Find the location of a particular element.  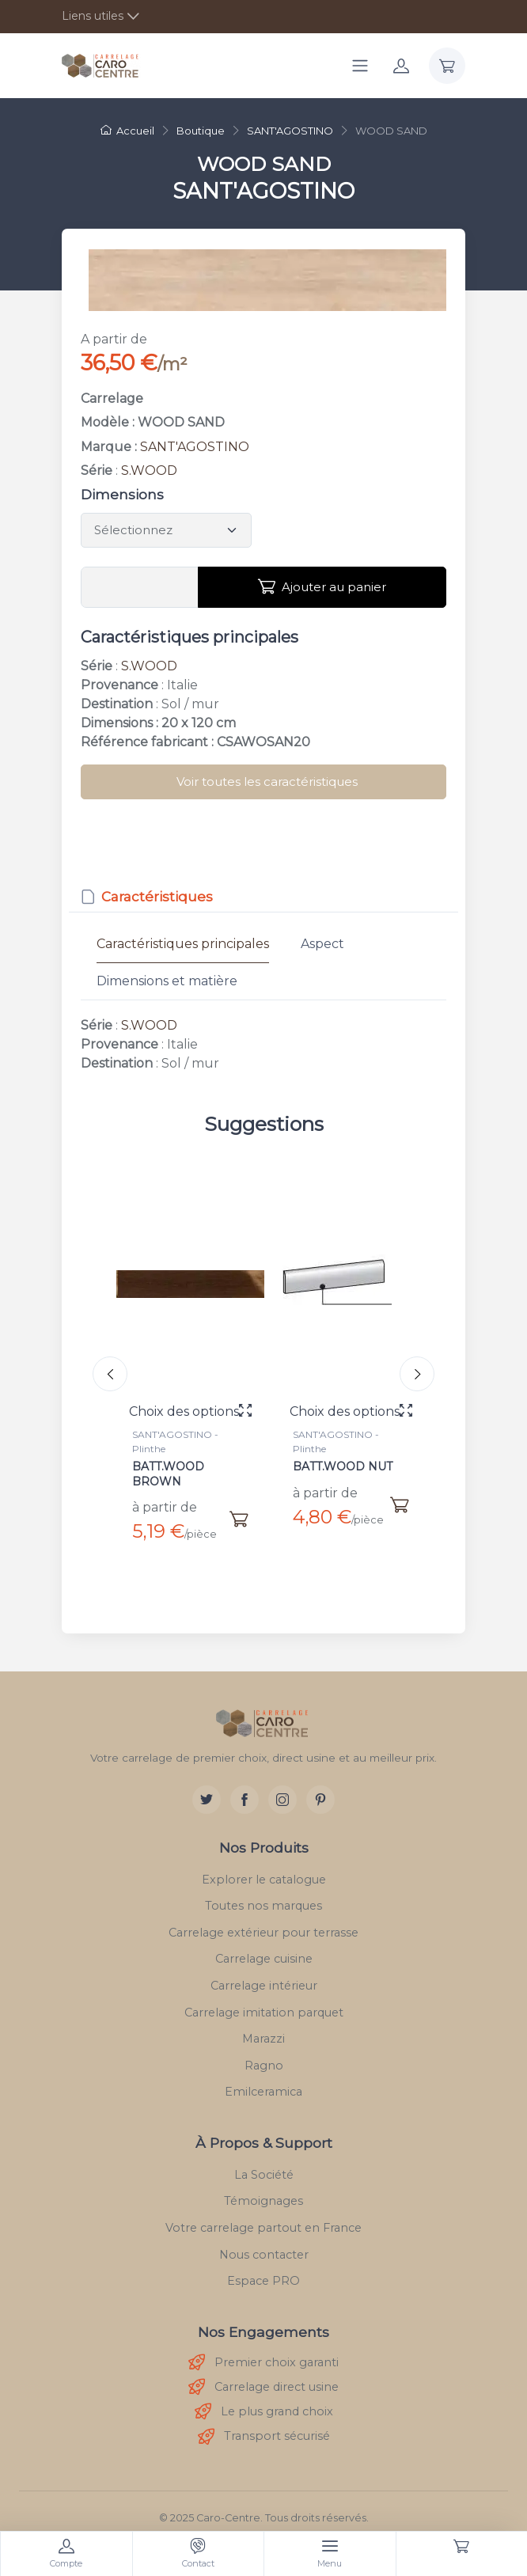

Carrelage direct usine is located at coordinates (263, 2375).